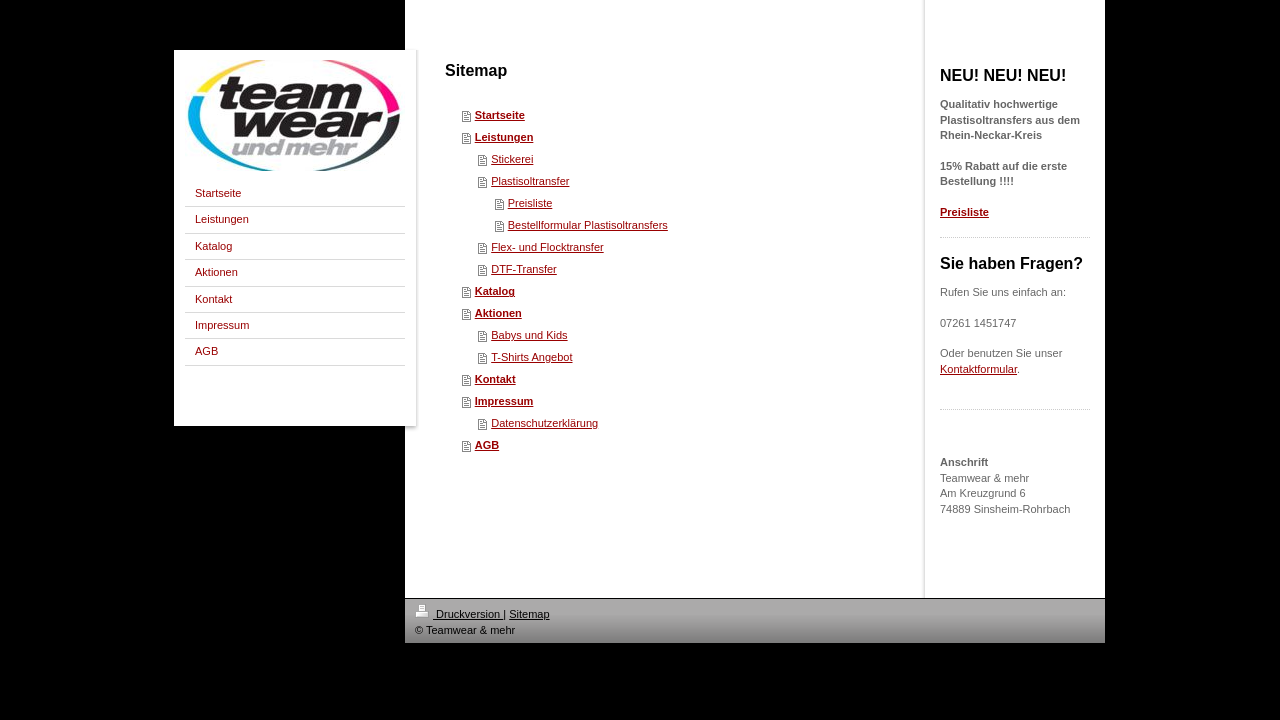 The image size is (1280, 720). Describe the element at coordinates (495, 379) in the screenshot. I see `Kontakt` at that location.